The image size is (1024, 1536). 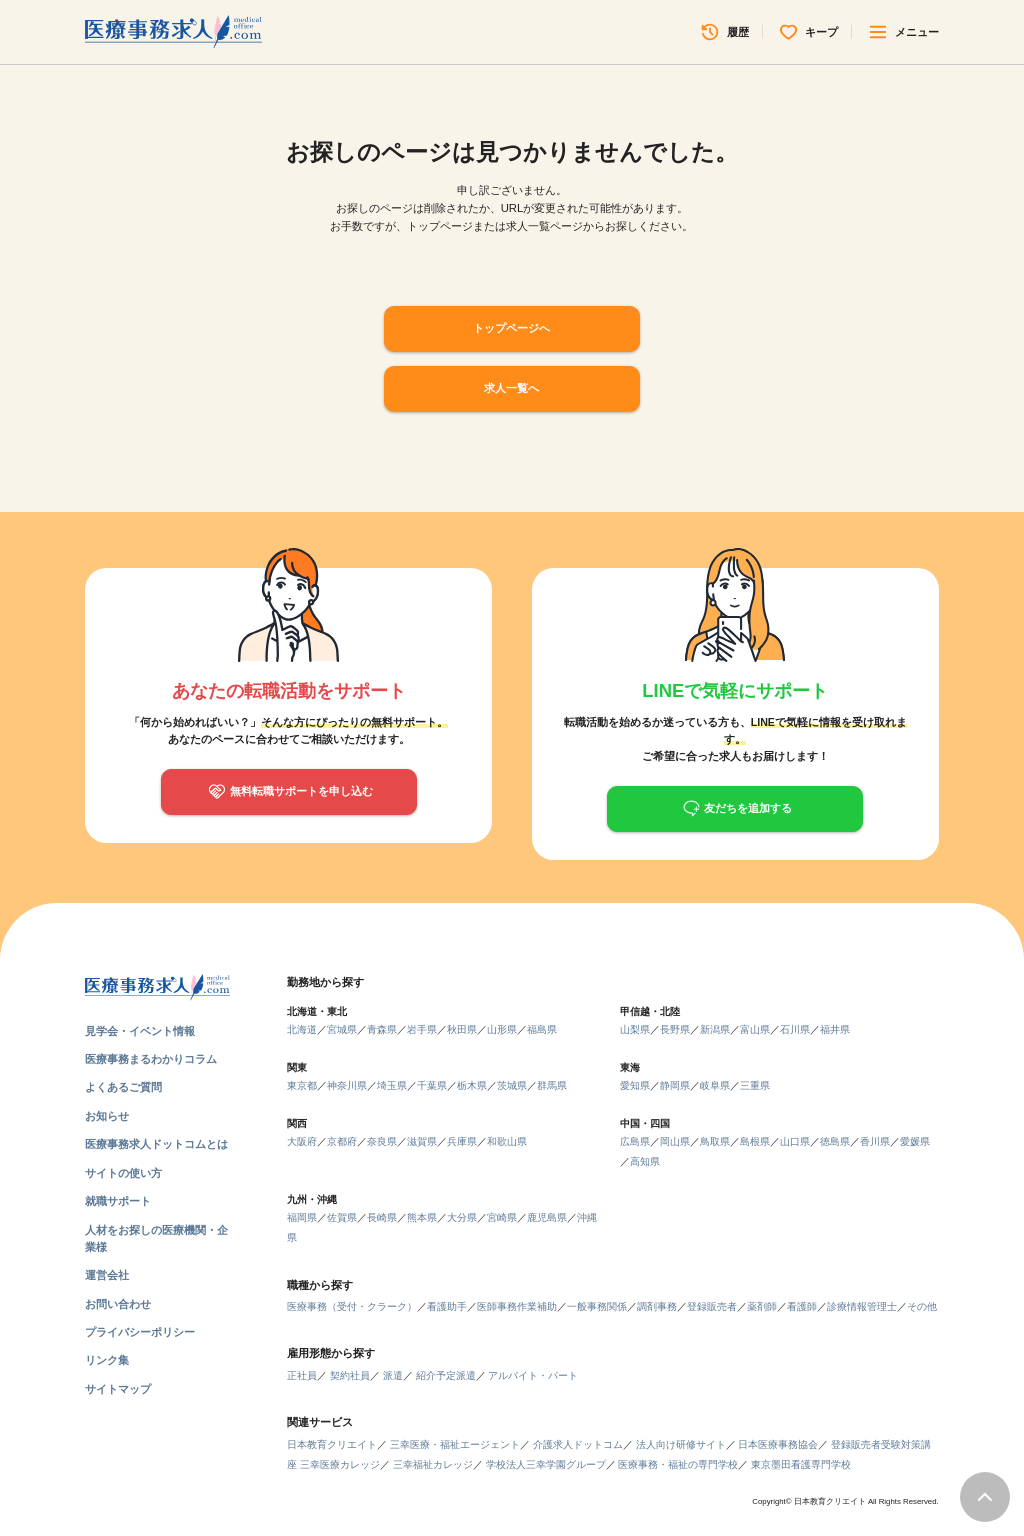 I want to click on お問い合わせ, so click(x=118, y=1304).